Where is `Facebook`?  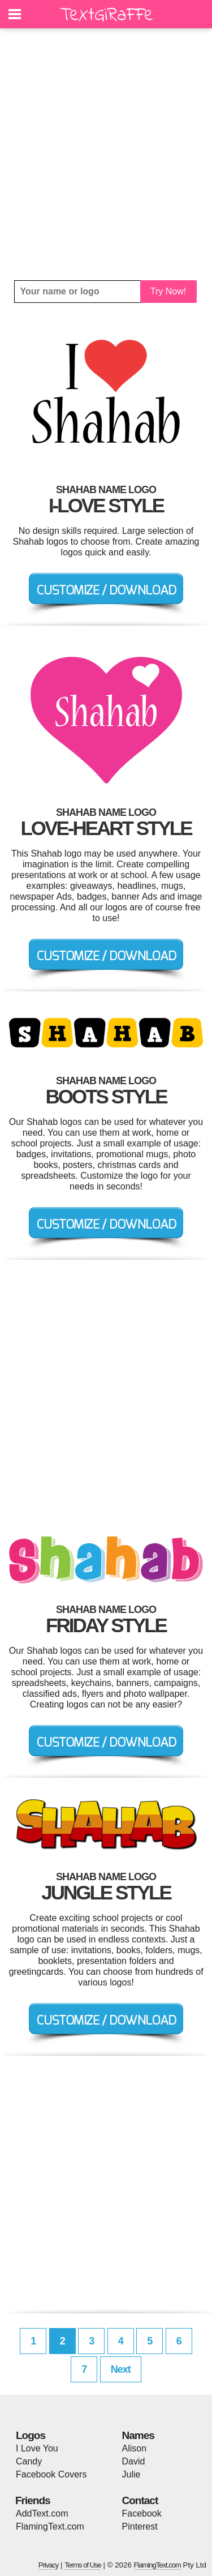 Facebook is located at coordinates (142, 2513).